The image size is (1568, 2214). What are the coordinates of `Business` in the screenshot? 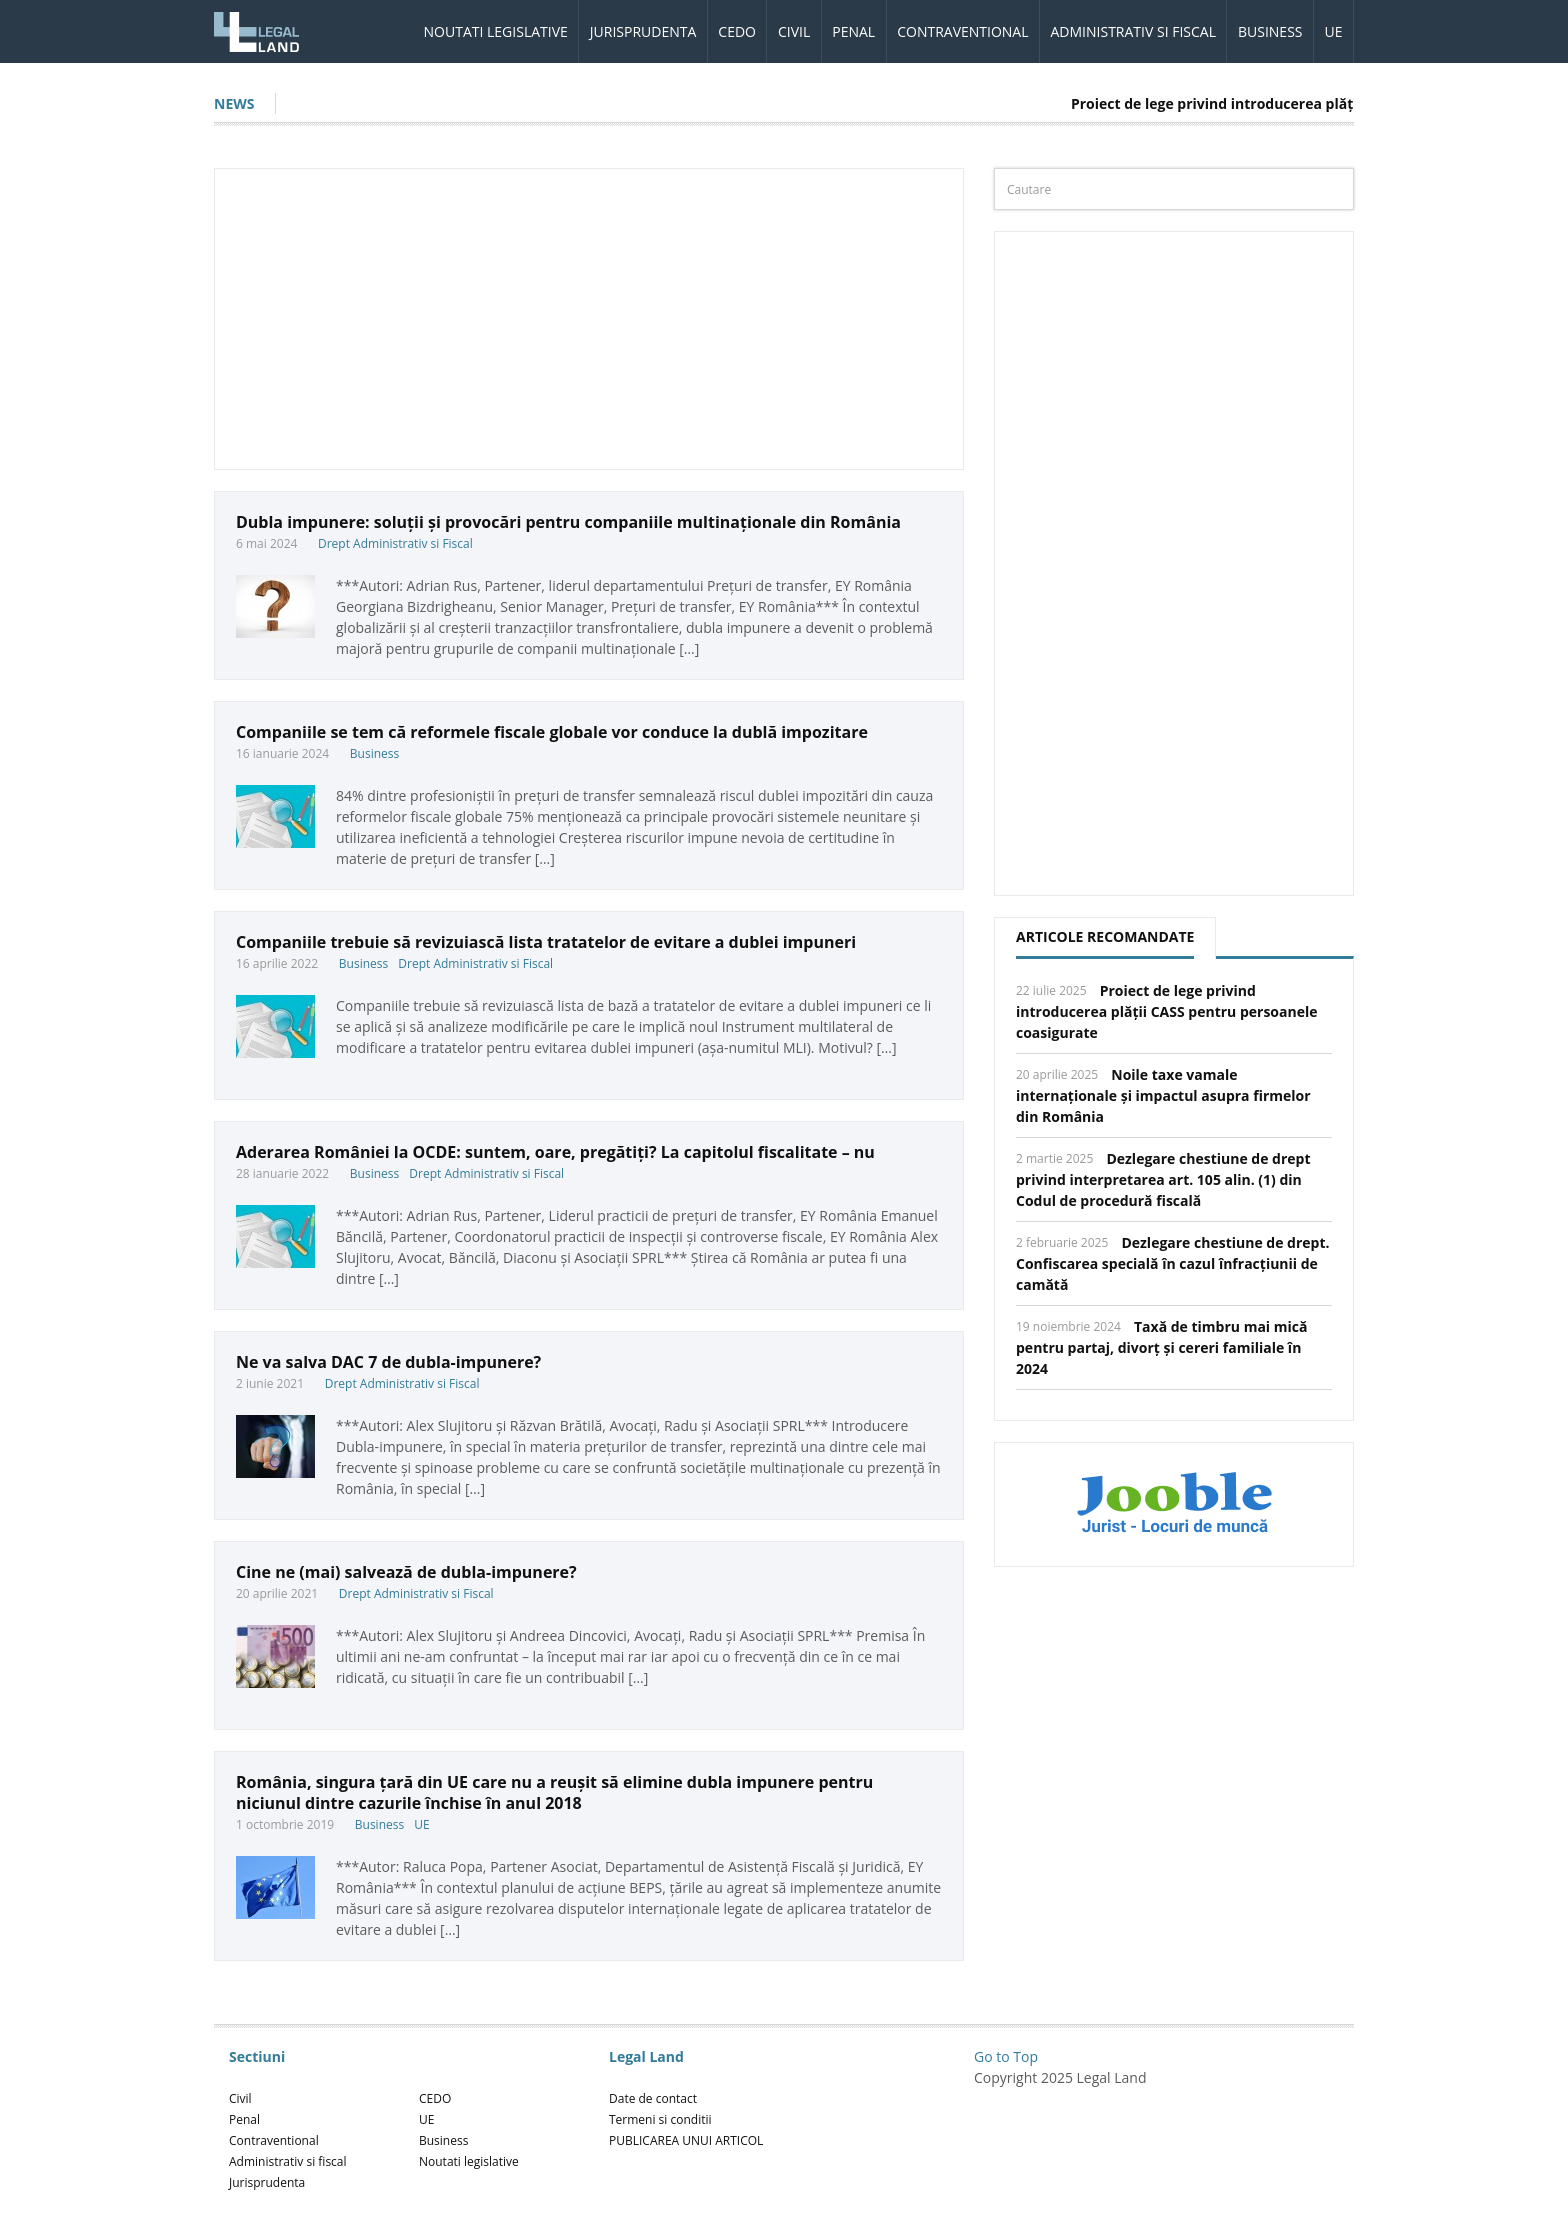 It's located at (1270, 31).